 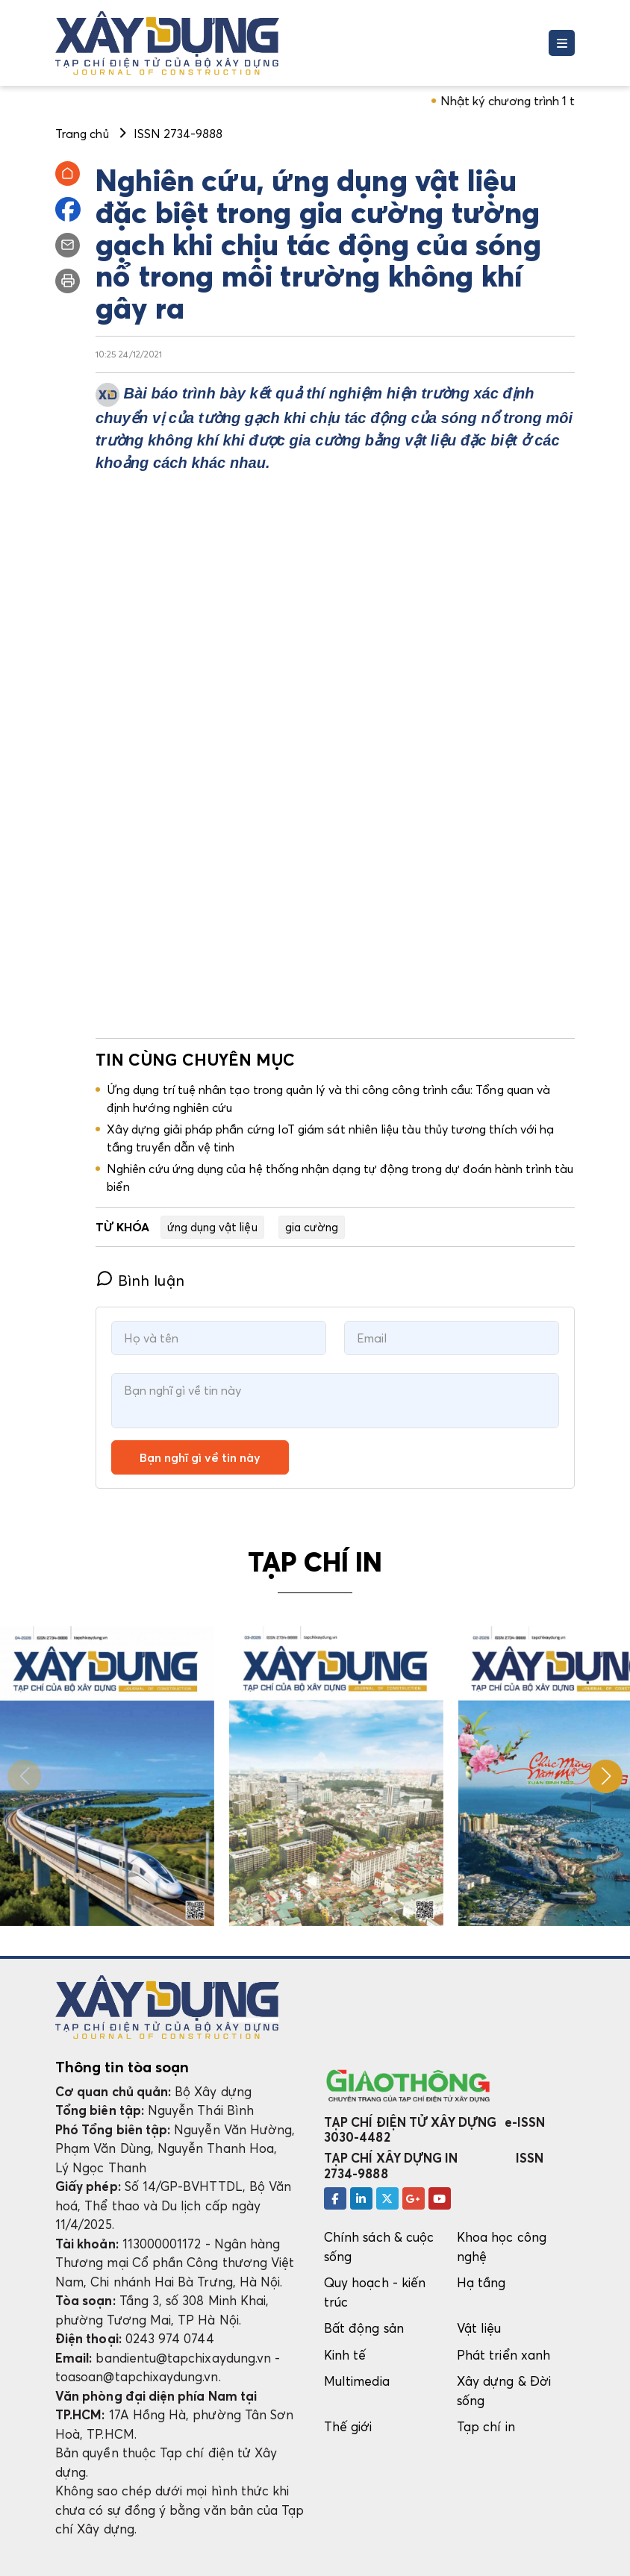 What do you see at coordinates (82, 133) in the screenshot?
I see `Trang chủ` at bounding box center [82, 133].